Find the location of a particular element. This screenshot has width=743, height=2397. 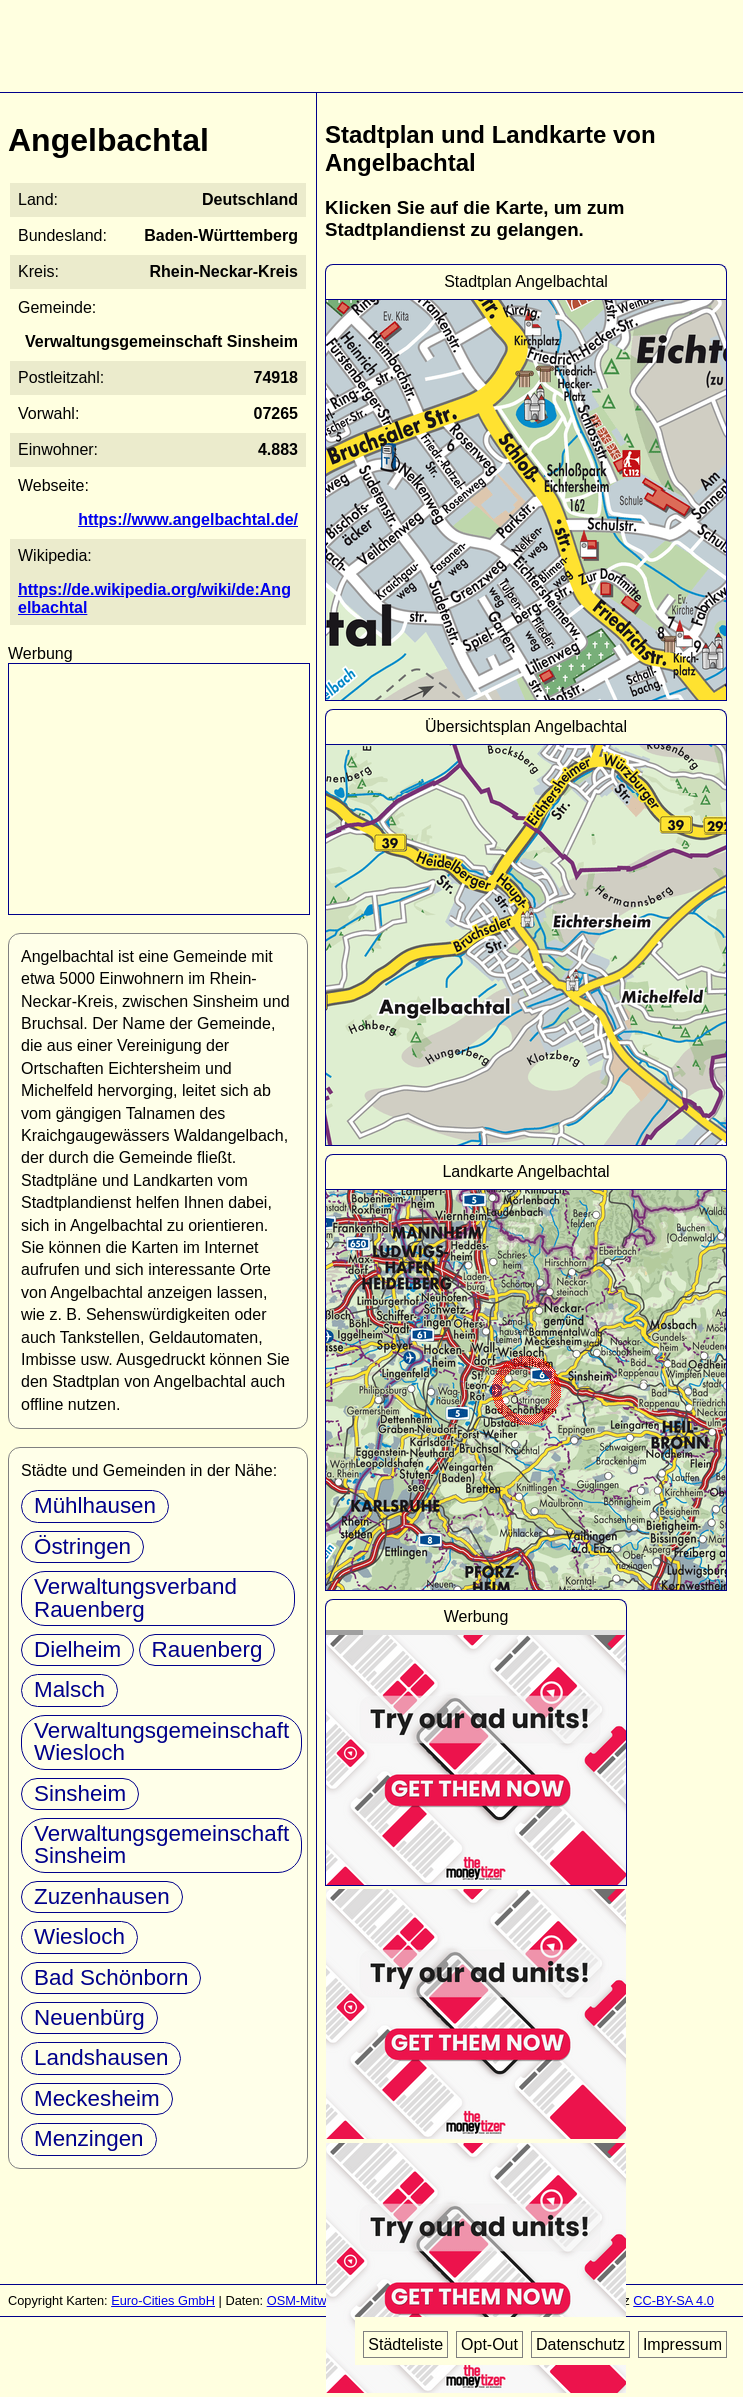

https://www.angelbachtal.de/ is located at coordinates (188, 519).